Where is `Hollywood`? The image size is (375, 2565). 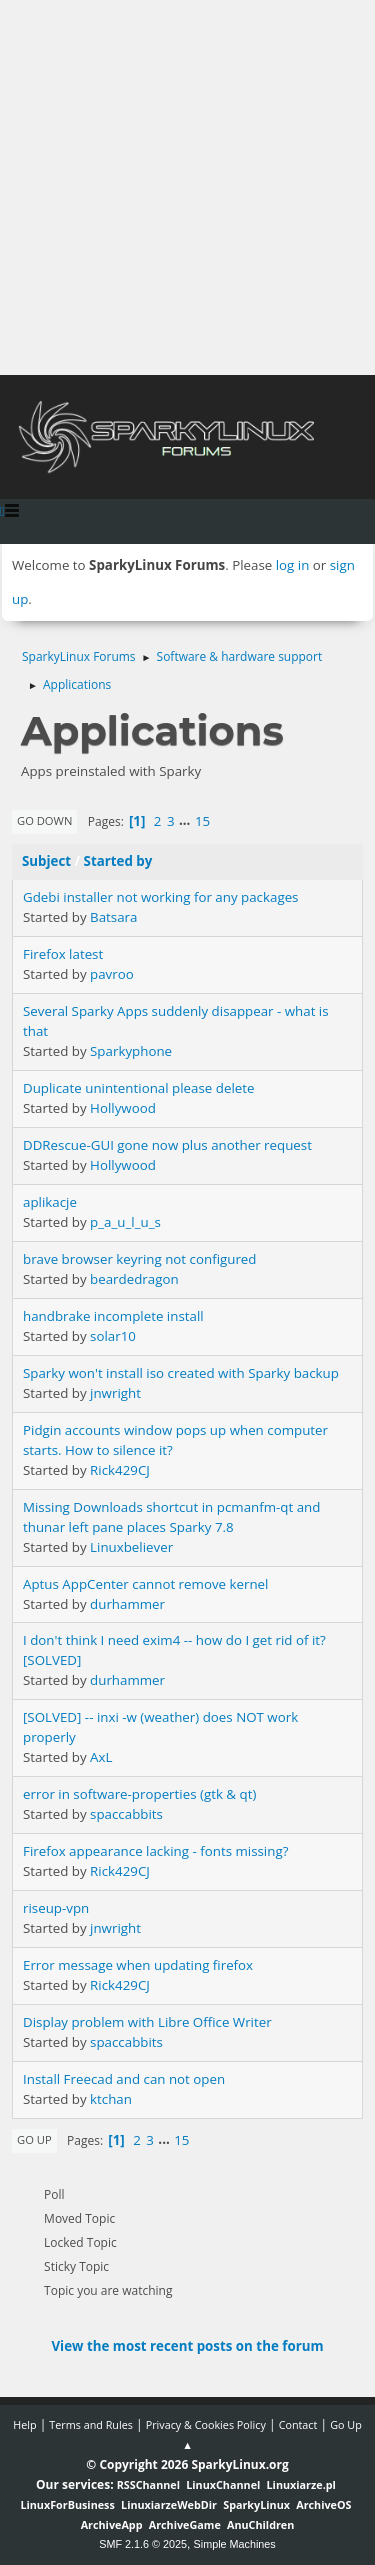
Hollywood is located at coordinates (123, 1108).